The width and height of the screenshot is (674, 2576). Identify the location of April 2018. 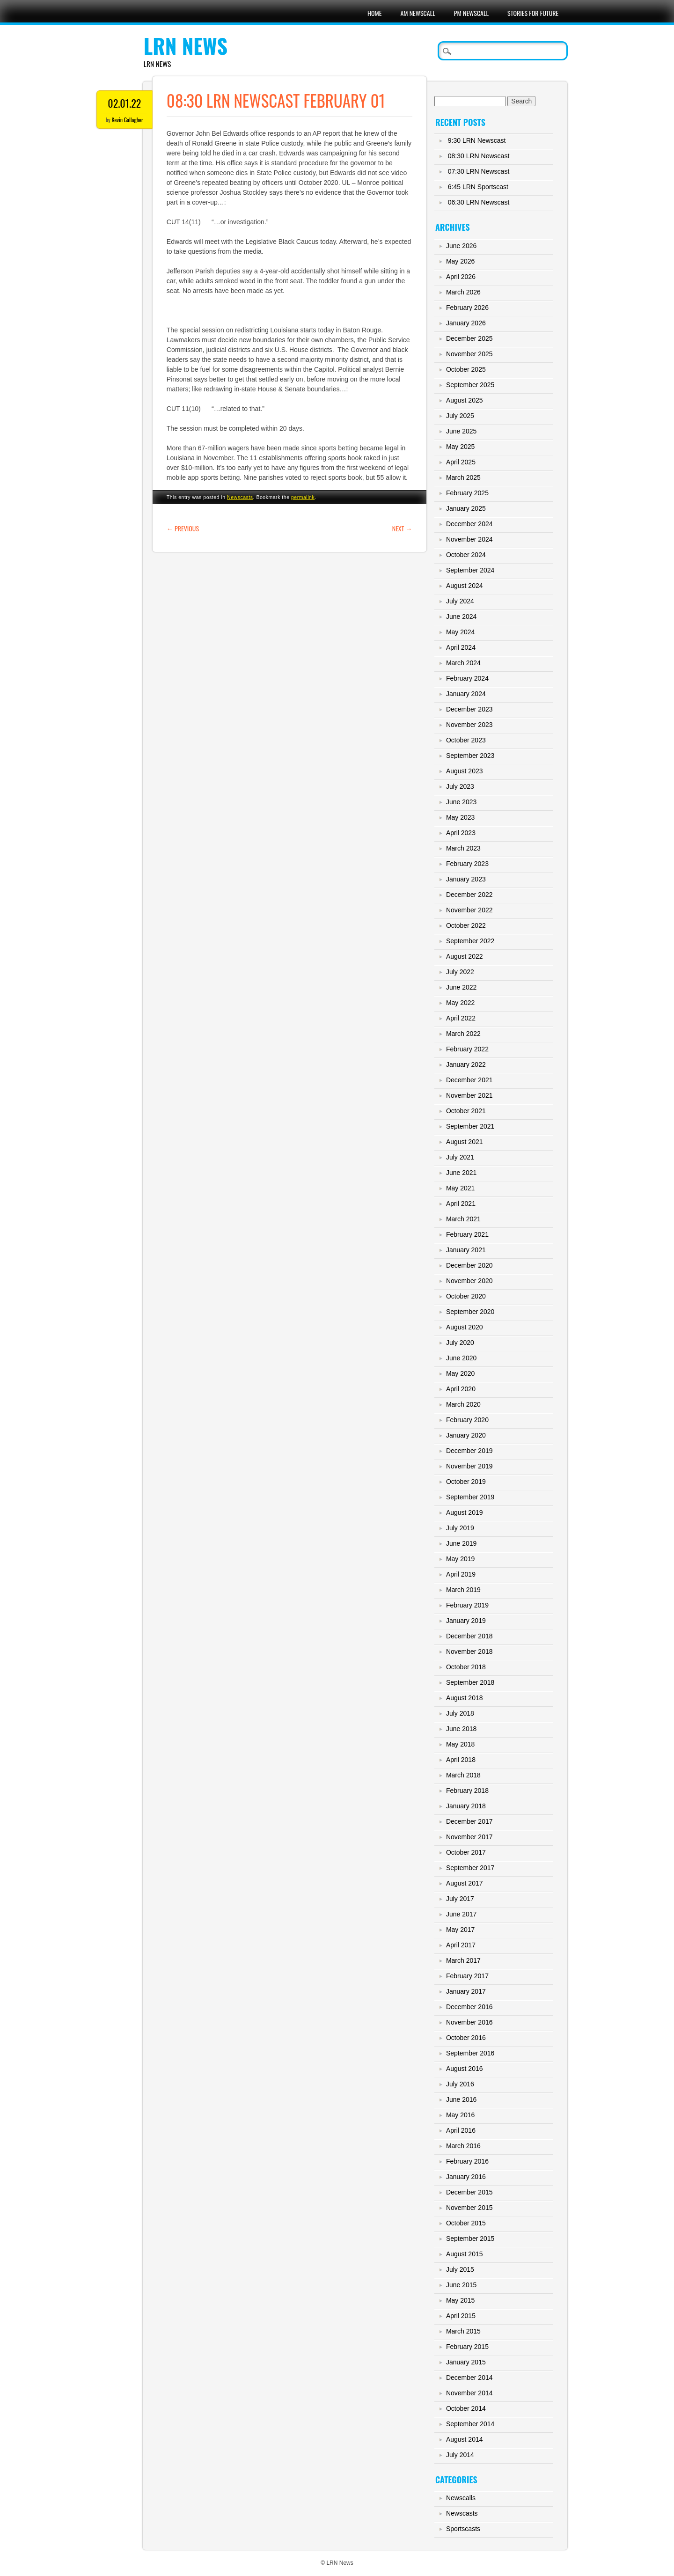
(461, 1759).